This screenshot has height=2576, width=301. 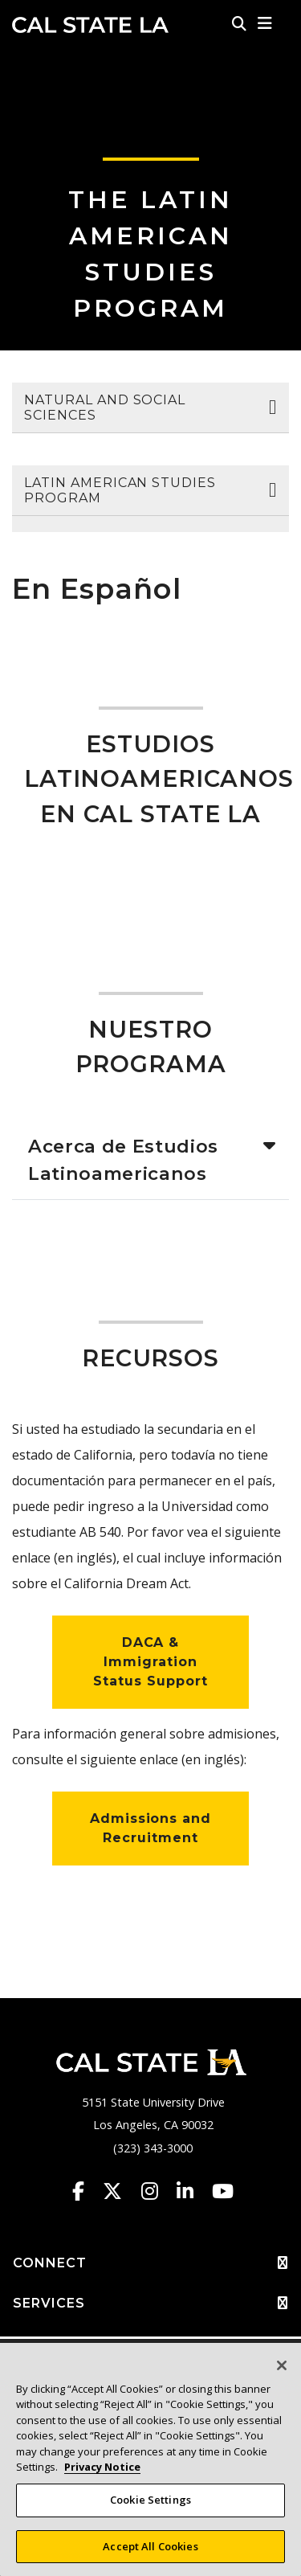 What do you see at coordinates (150, 2553) in the screenshot?
I see `Accept All Cookies` at bounding box center [150, 2553].